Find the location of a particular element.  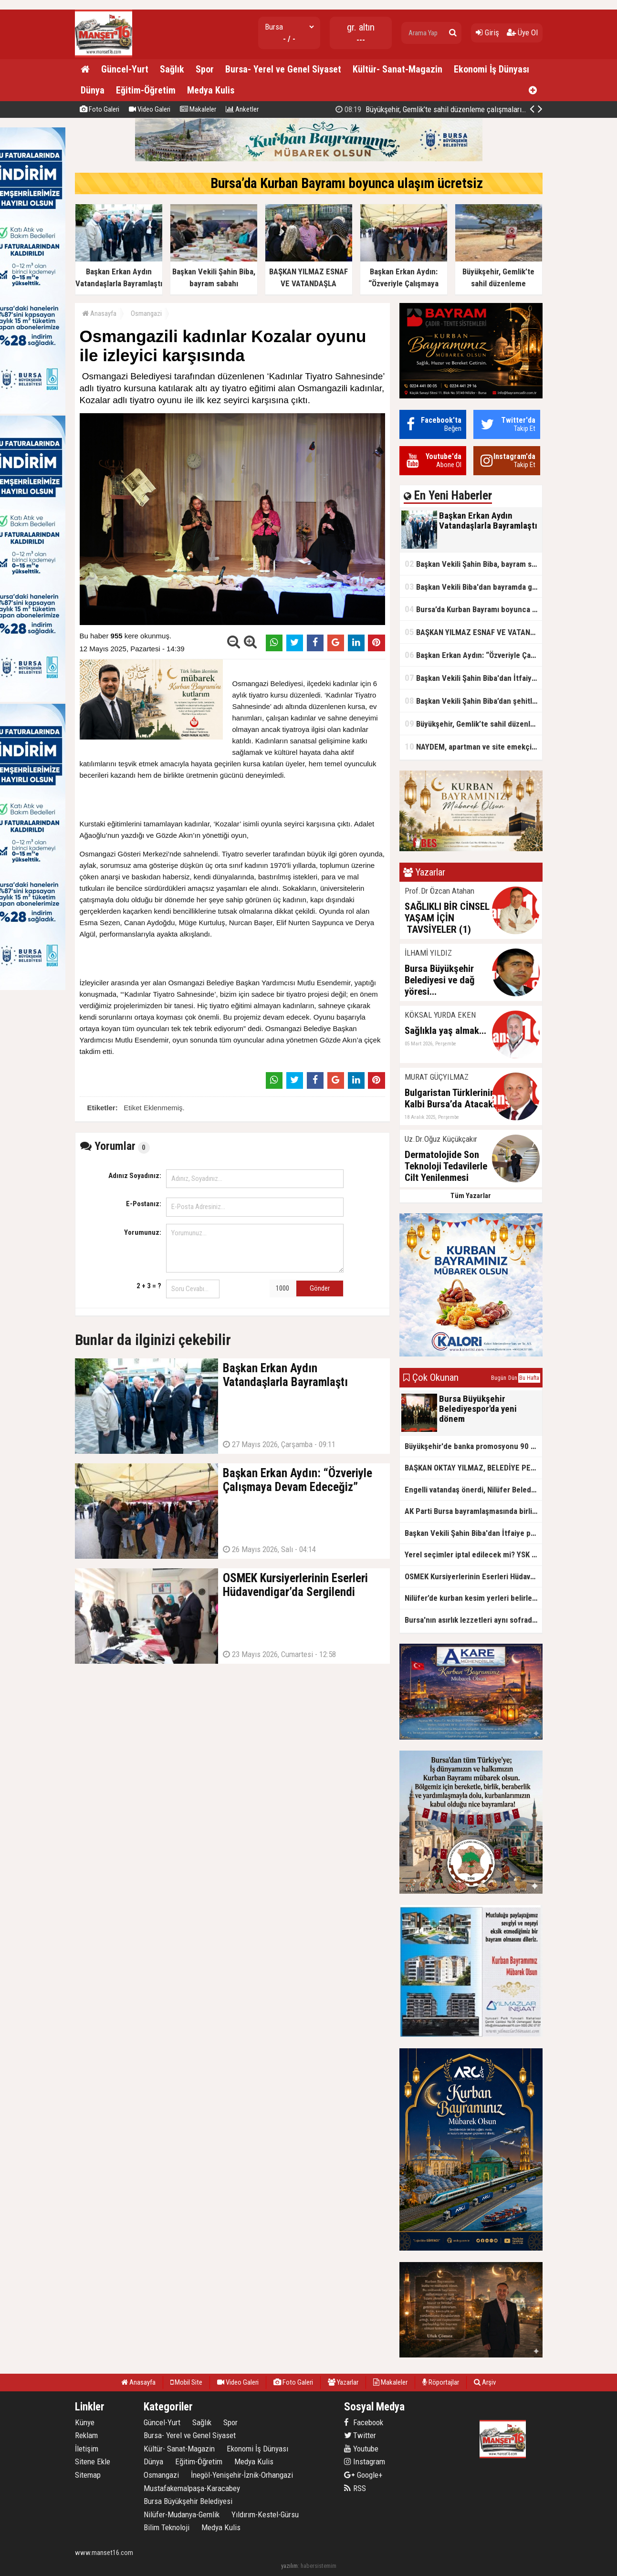

Bursa’da Kurban Bayramı boyunca ulaşım ücretsiz is located at coordinates (346, 183).